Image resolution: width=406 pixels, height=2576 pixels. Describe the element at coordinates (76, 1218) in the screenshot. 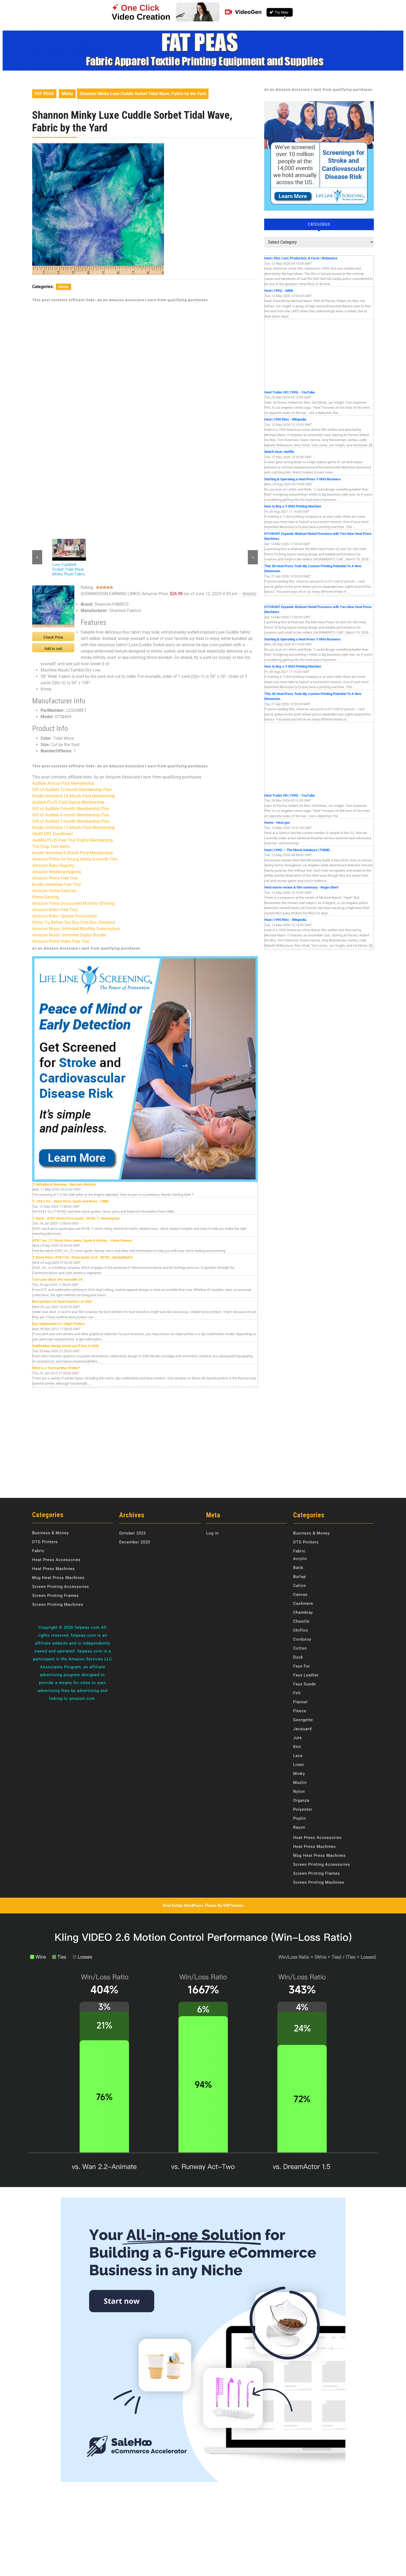

I see `T Stock - AT&T Stock Price Quote - NYSE: T | Morningstar` at that location.